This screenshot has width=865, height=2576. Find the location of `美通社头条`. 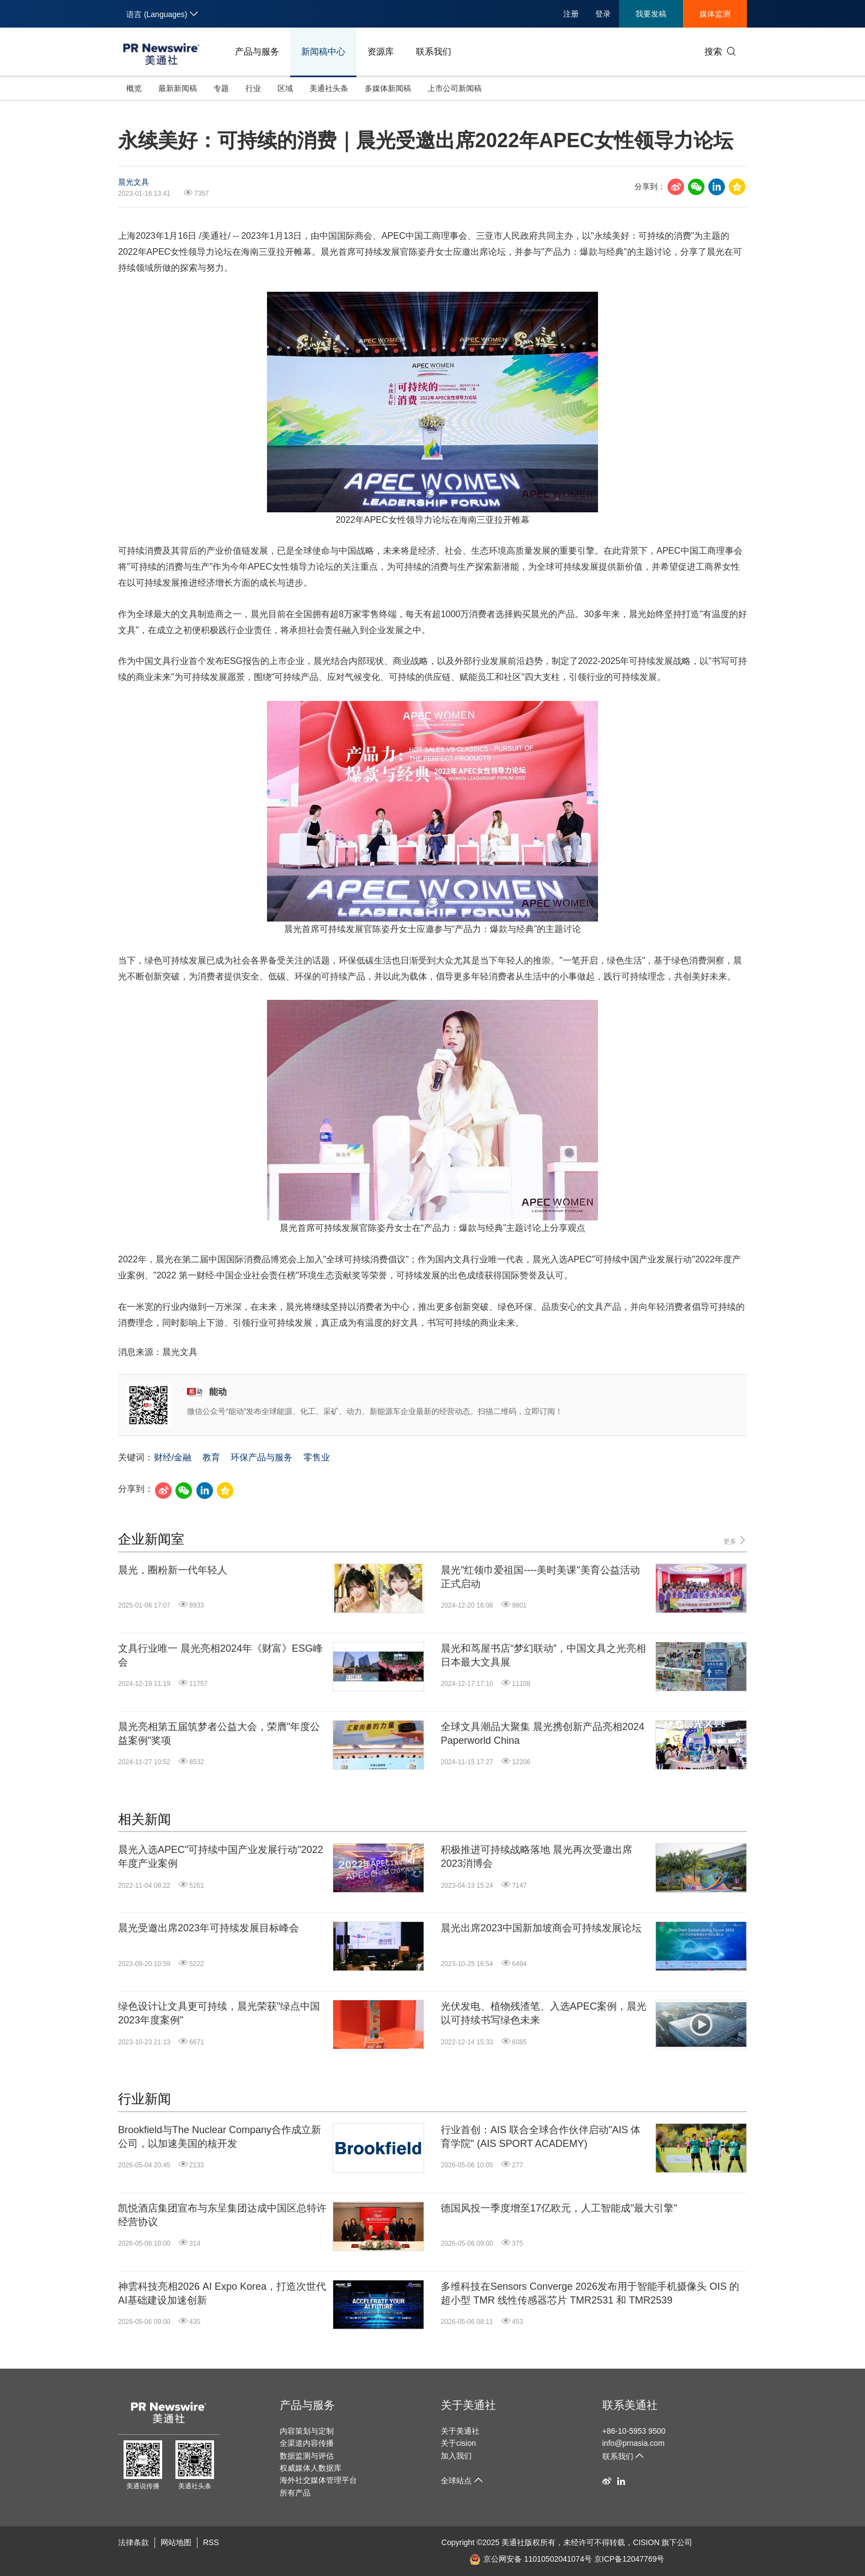

美通社头条 is located at coordinates (328, 88).